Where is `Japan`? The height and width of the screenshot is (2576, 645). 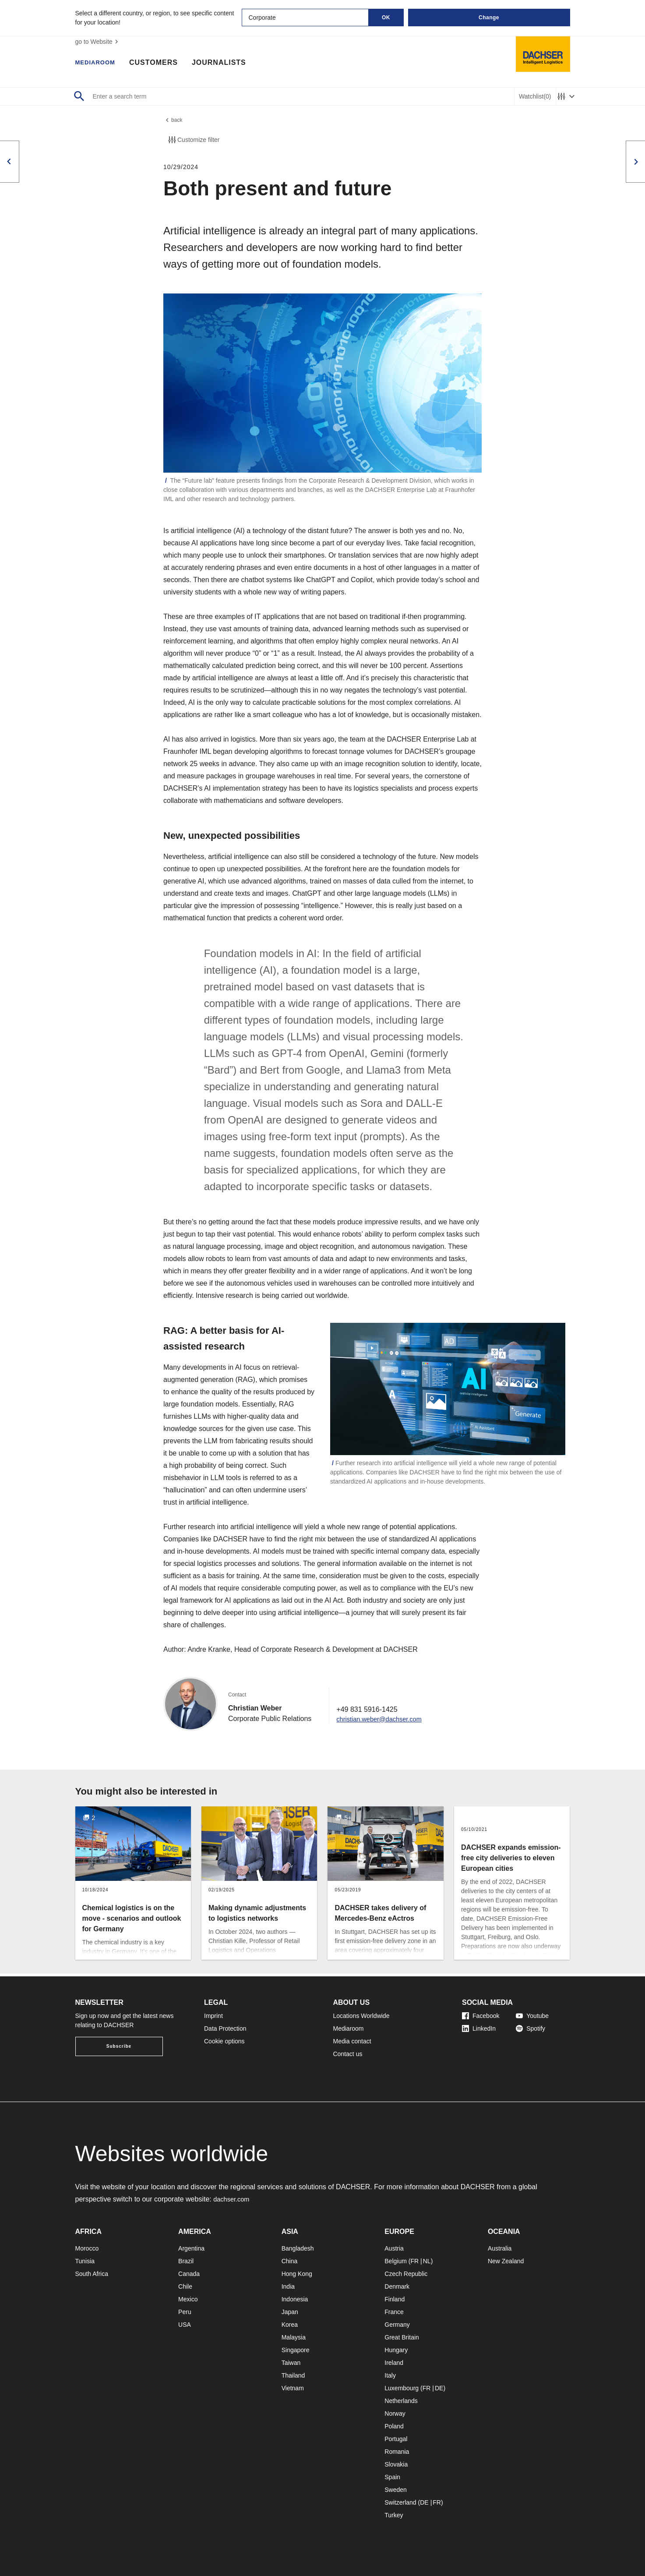
Japan is located at coordinates (290, 2311).